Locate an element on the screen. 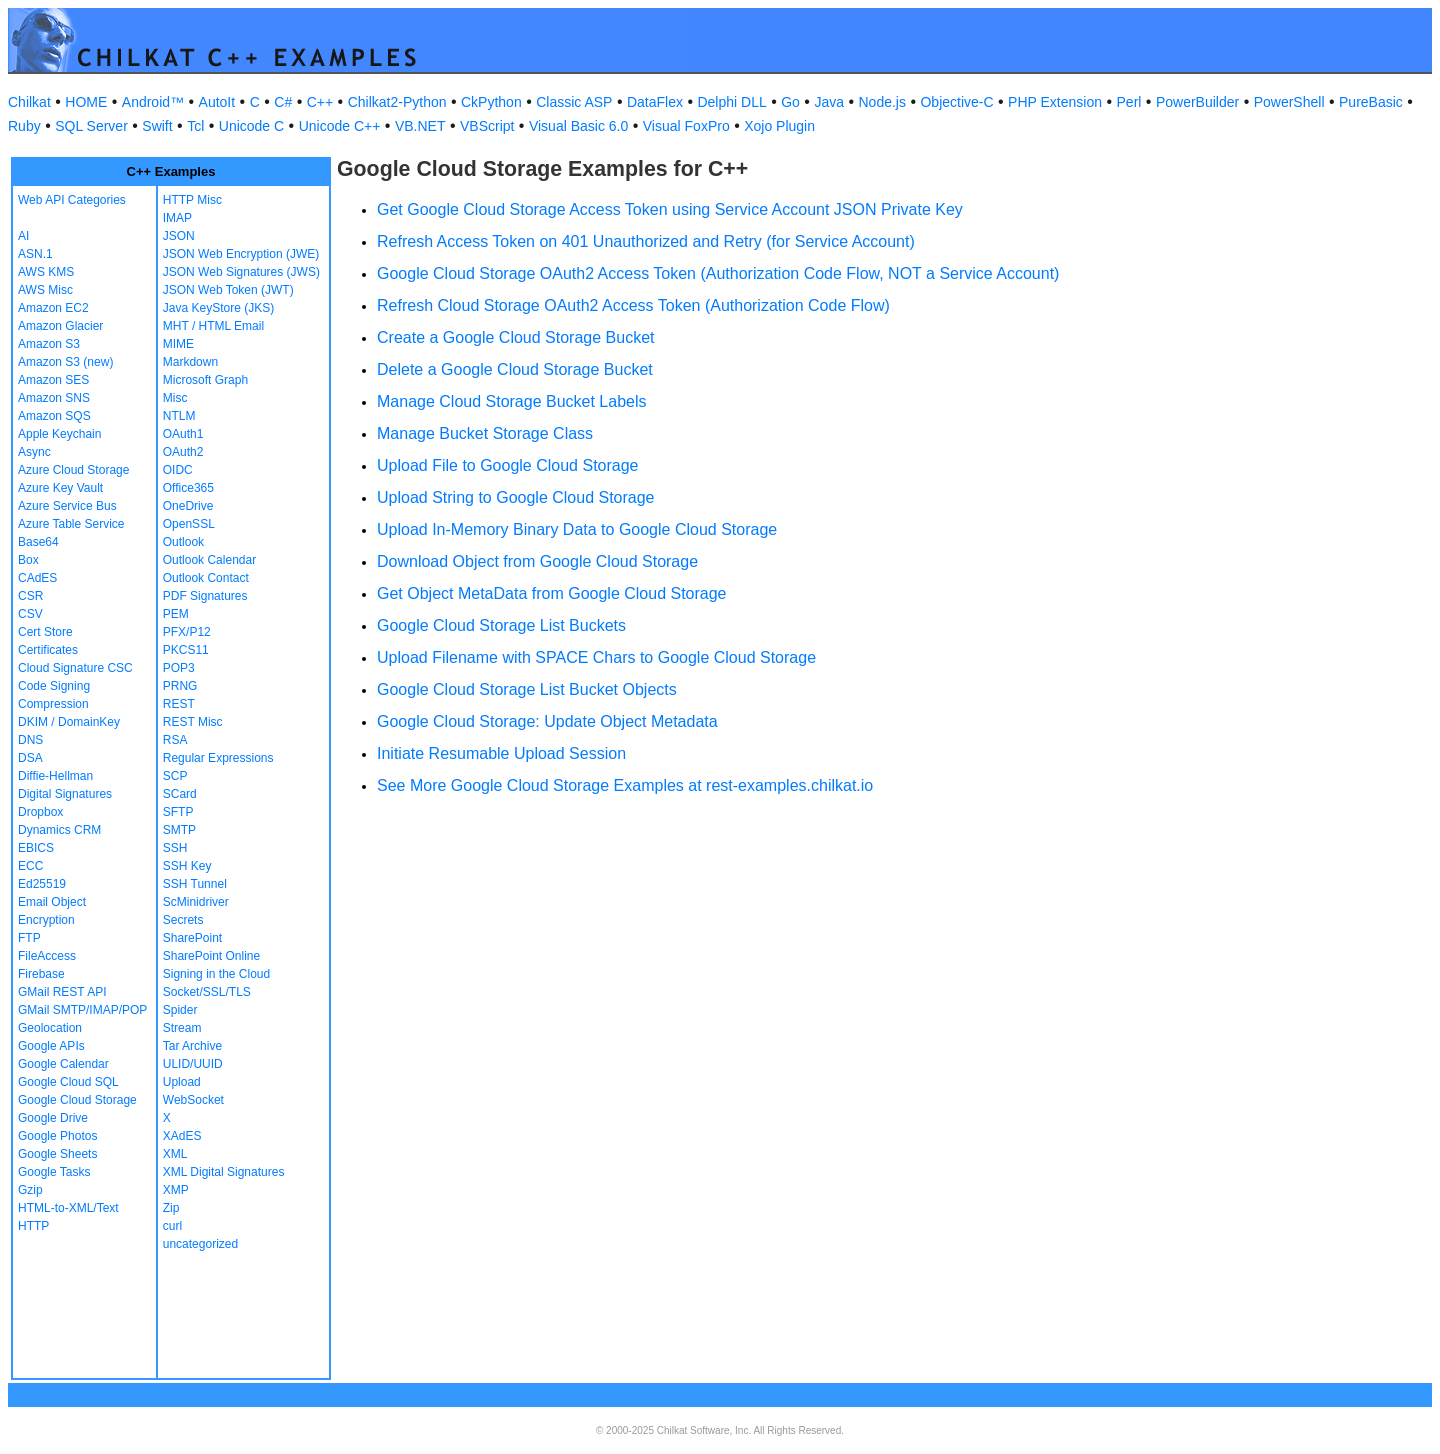  Create a Google Cloud Storage Bucket is located at coordinates (516, 337).